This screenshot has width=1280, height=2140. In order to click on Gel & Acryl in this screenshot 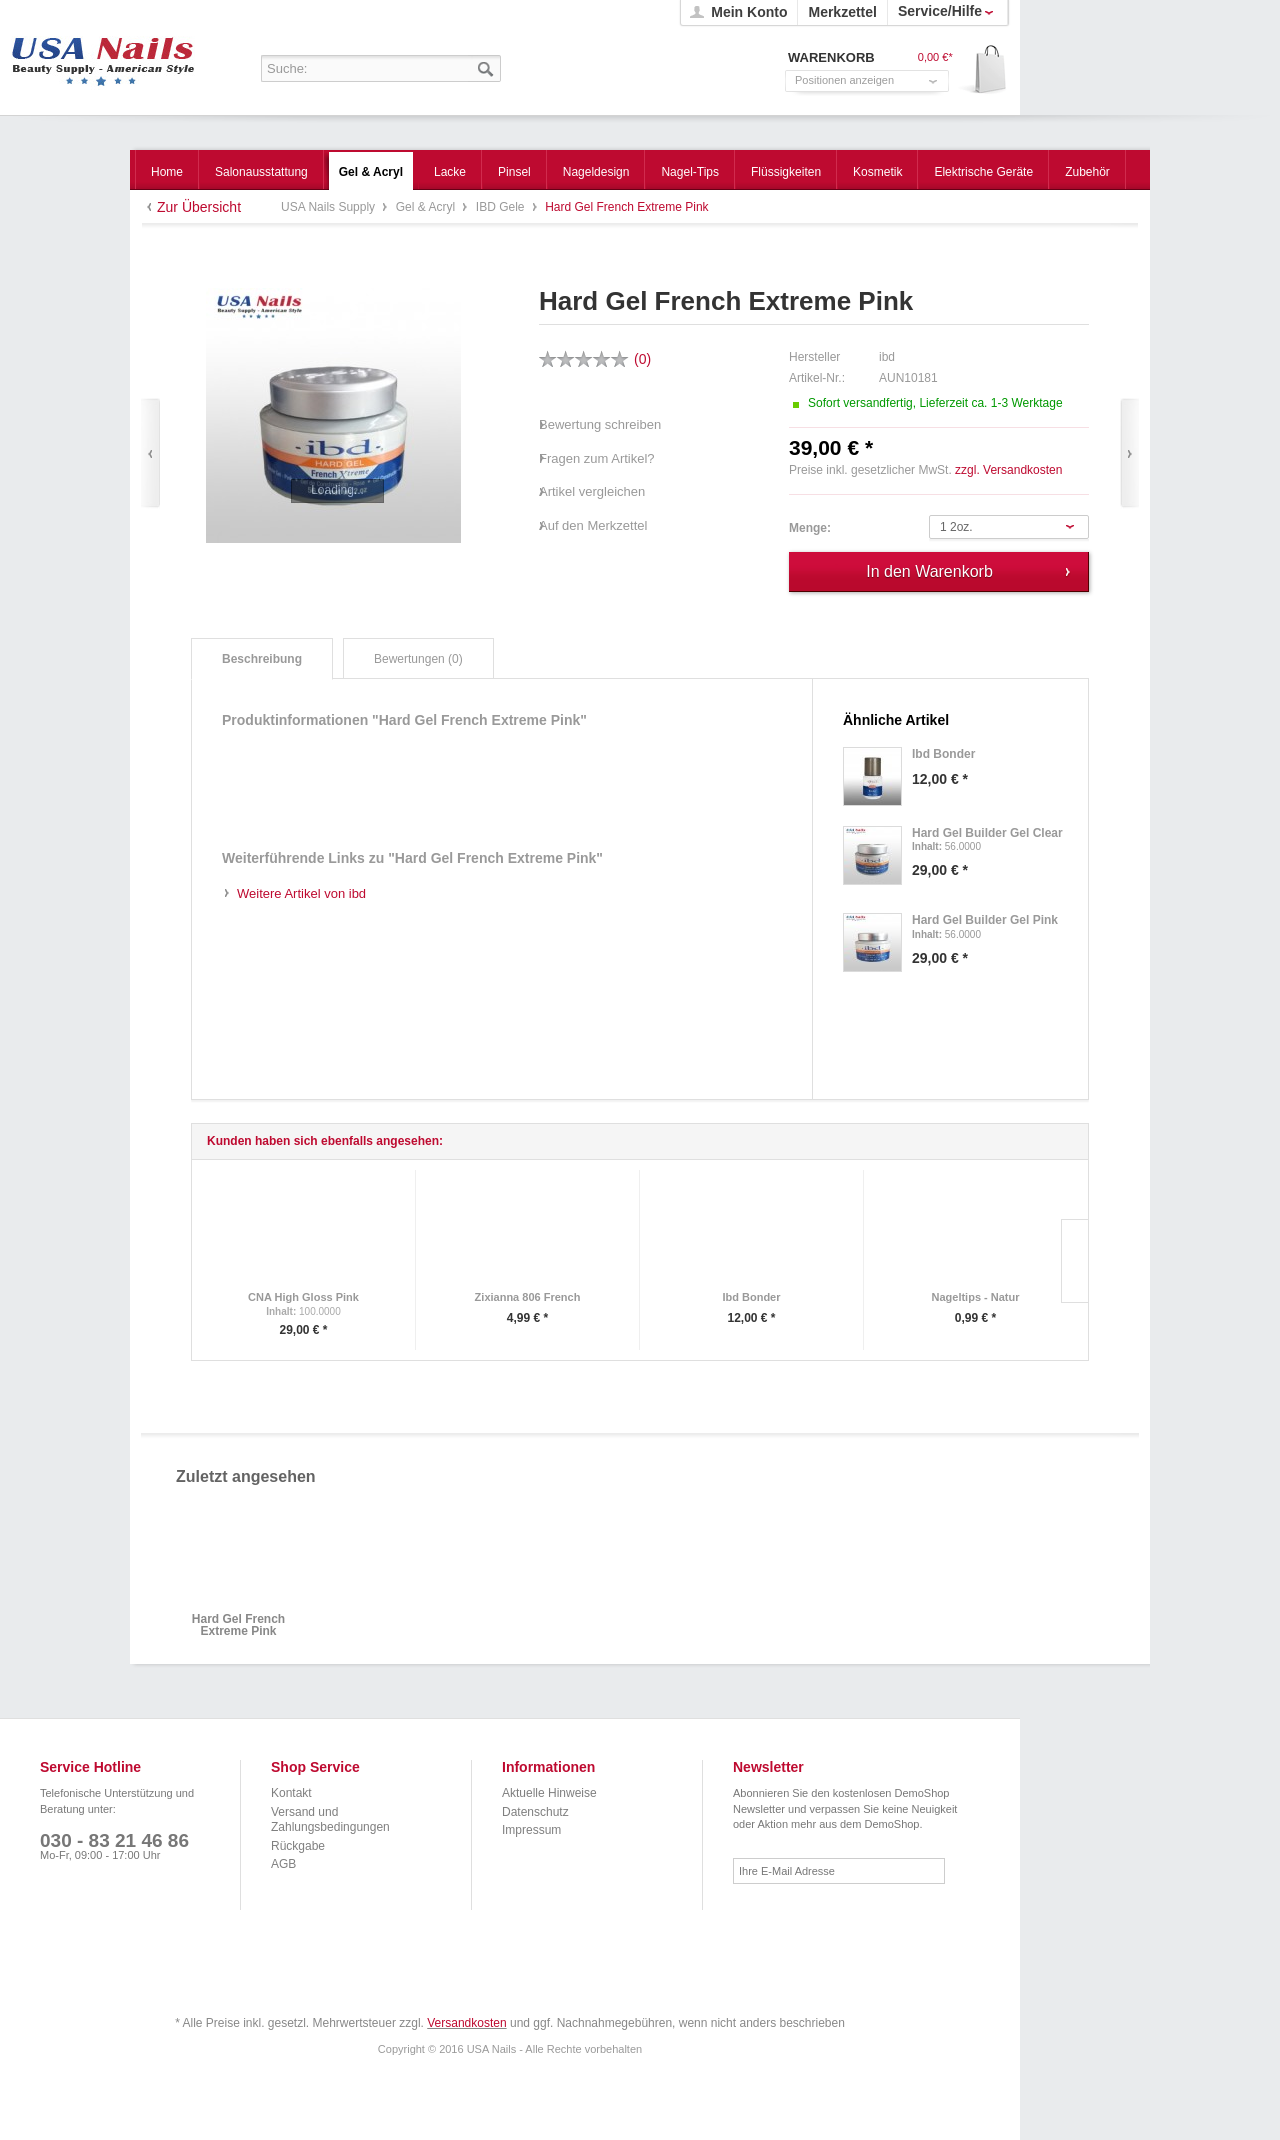, I will do `click(427, 207)`.